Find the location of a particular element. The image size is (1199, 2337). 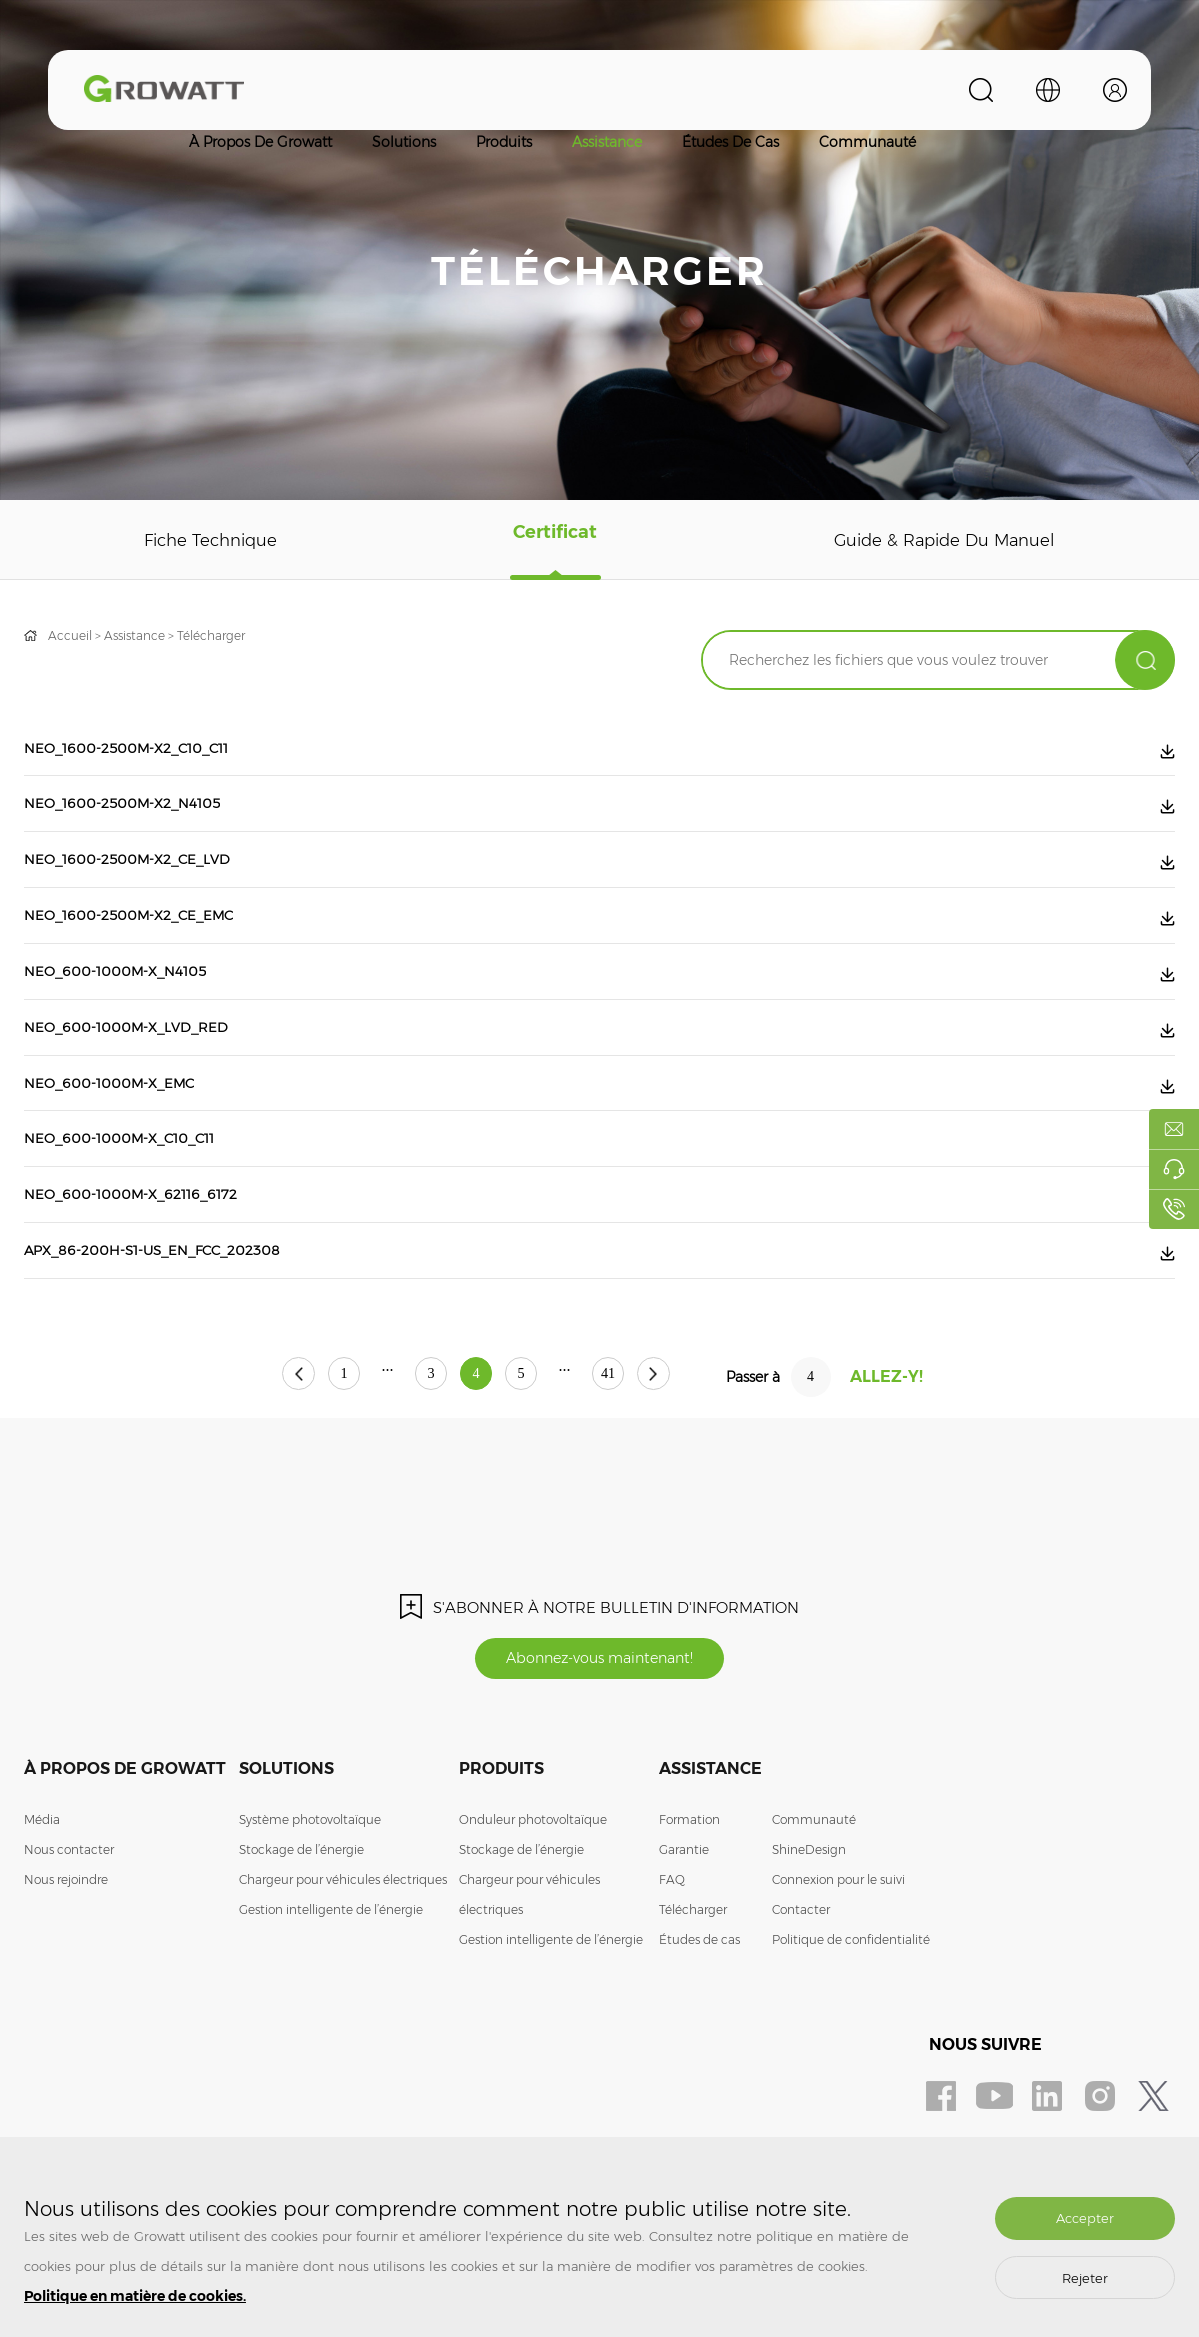

Garantie is located at coordinates (684, 1936).